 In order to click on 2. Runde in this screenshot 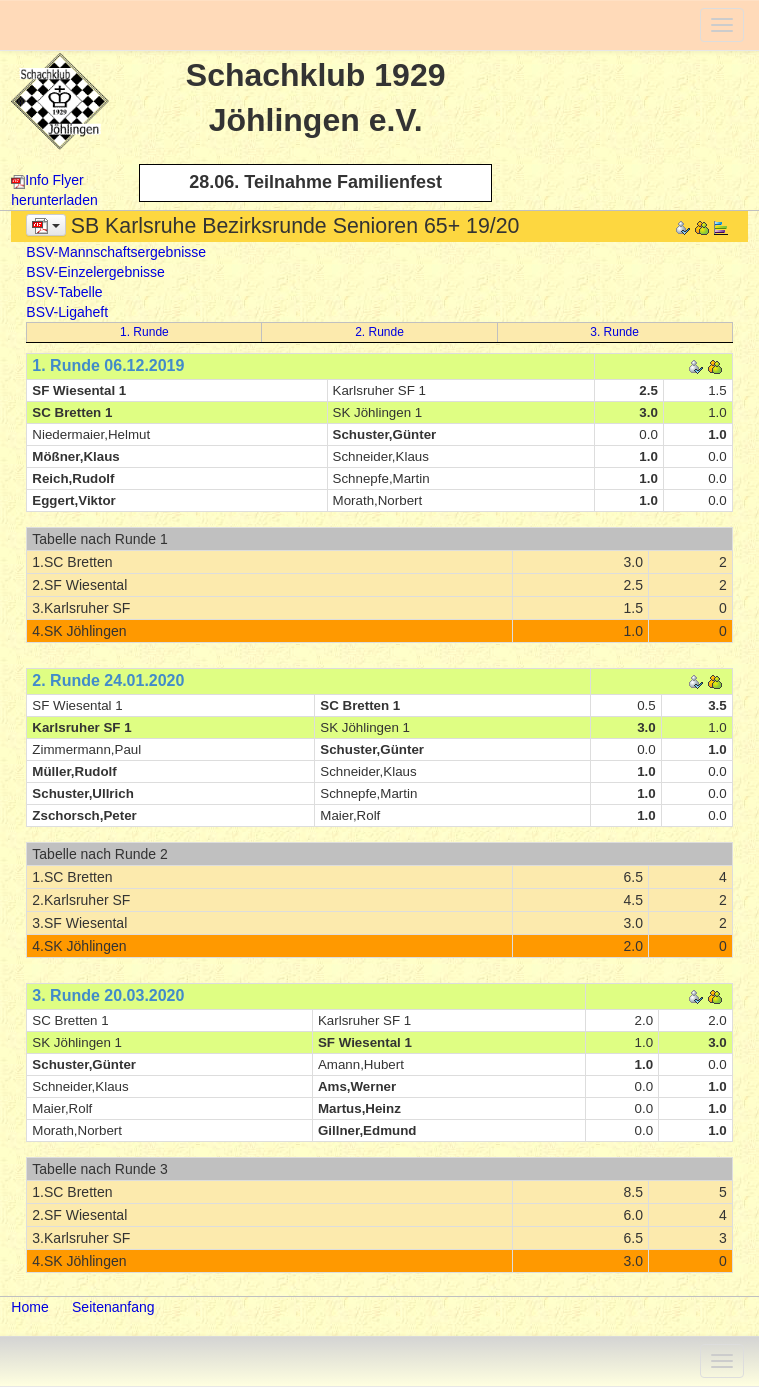, I will do `click(379, 332)`.